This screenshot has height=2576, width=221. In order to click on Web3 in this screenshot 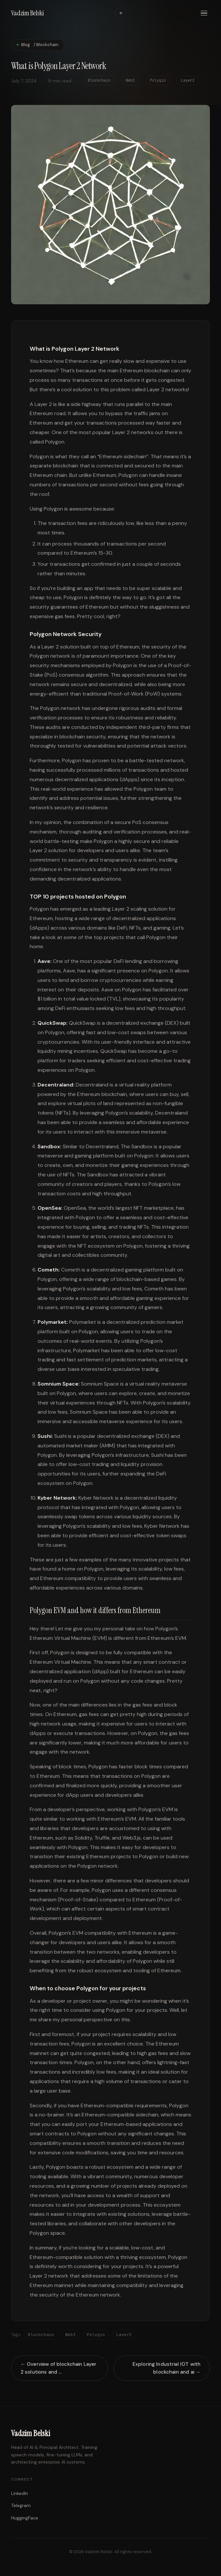, I will do `click(70, 2337)`.